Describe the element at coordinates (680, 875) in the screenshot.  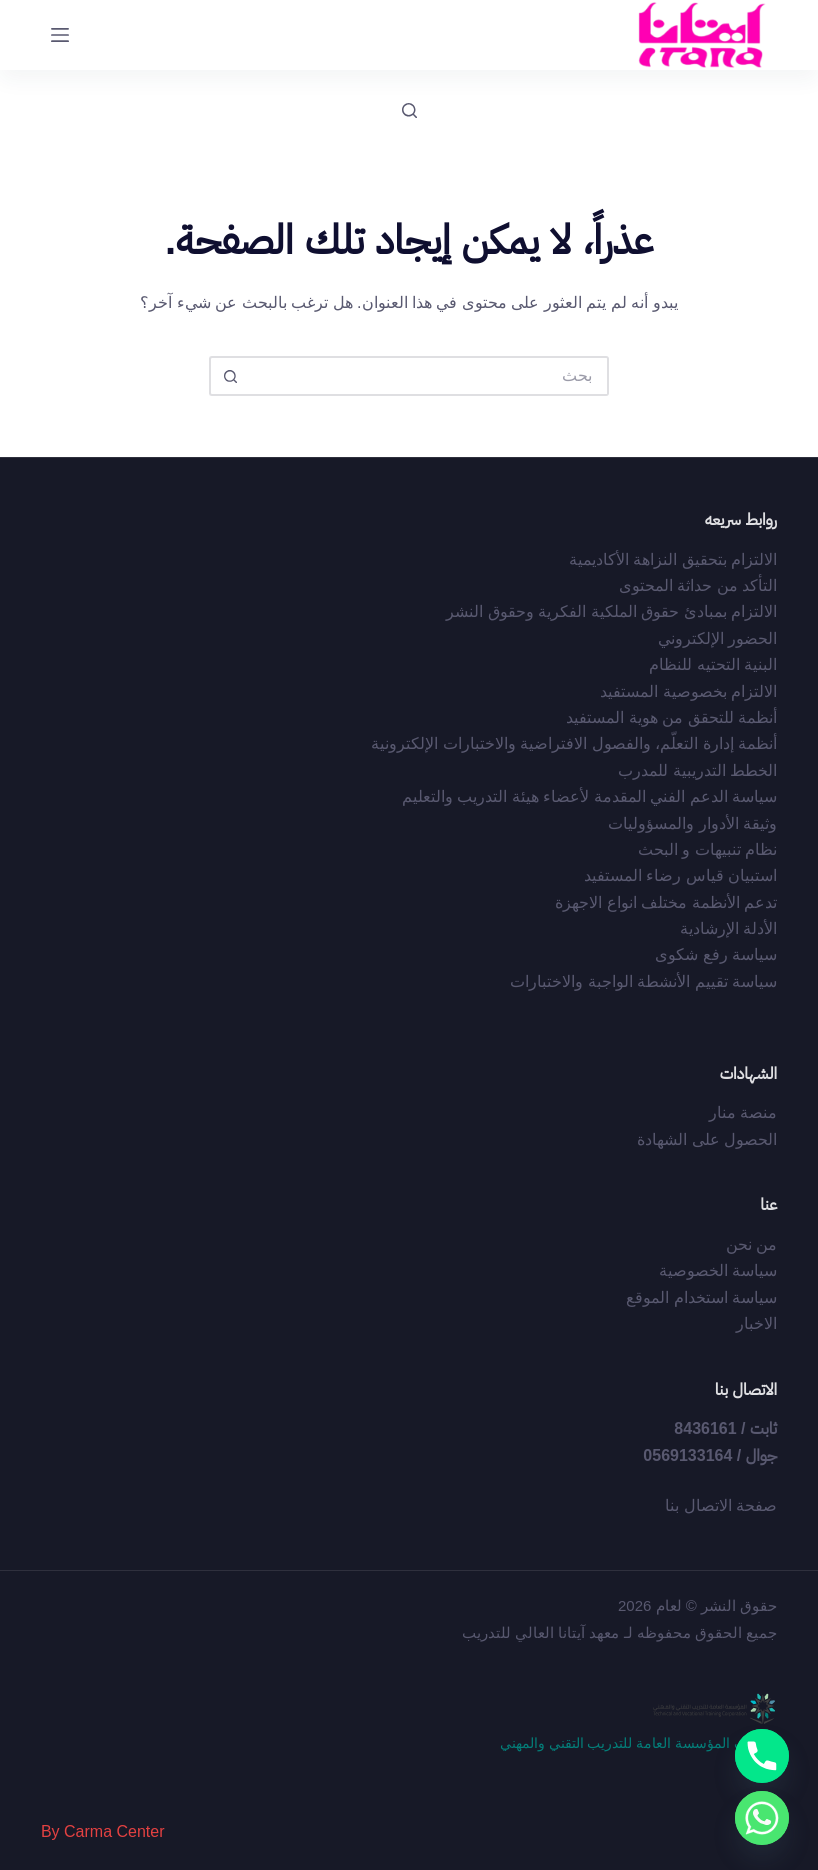
I see `استبيان قياس رضاء المستفيد` at that location.